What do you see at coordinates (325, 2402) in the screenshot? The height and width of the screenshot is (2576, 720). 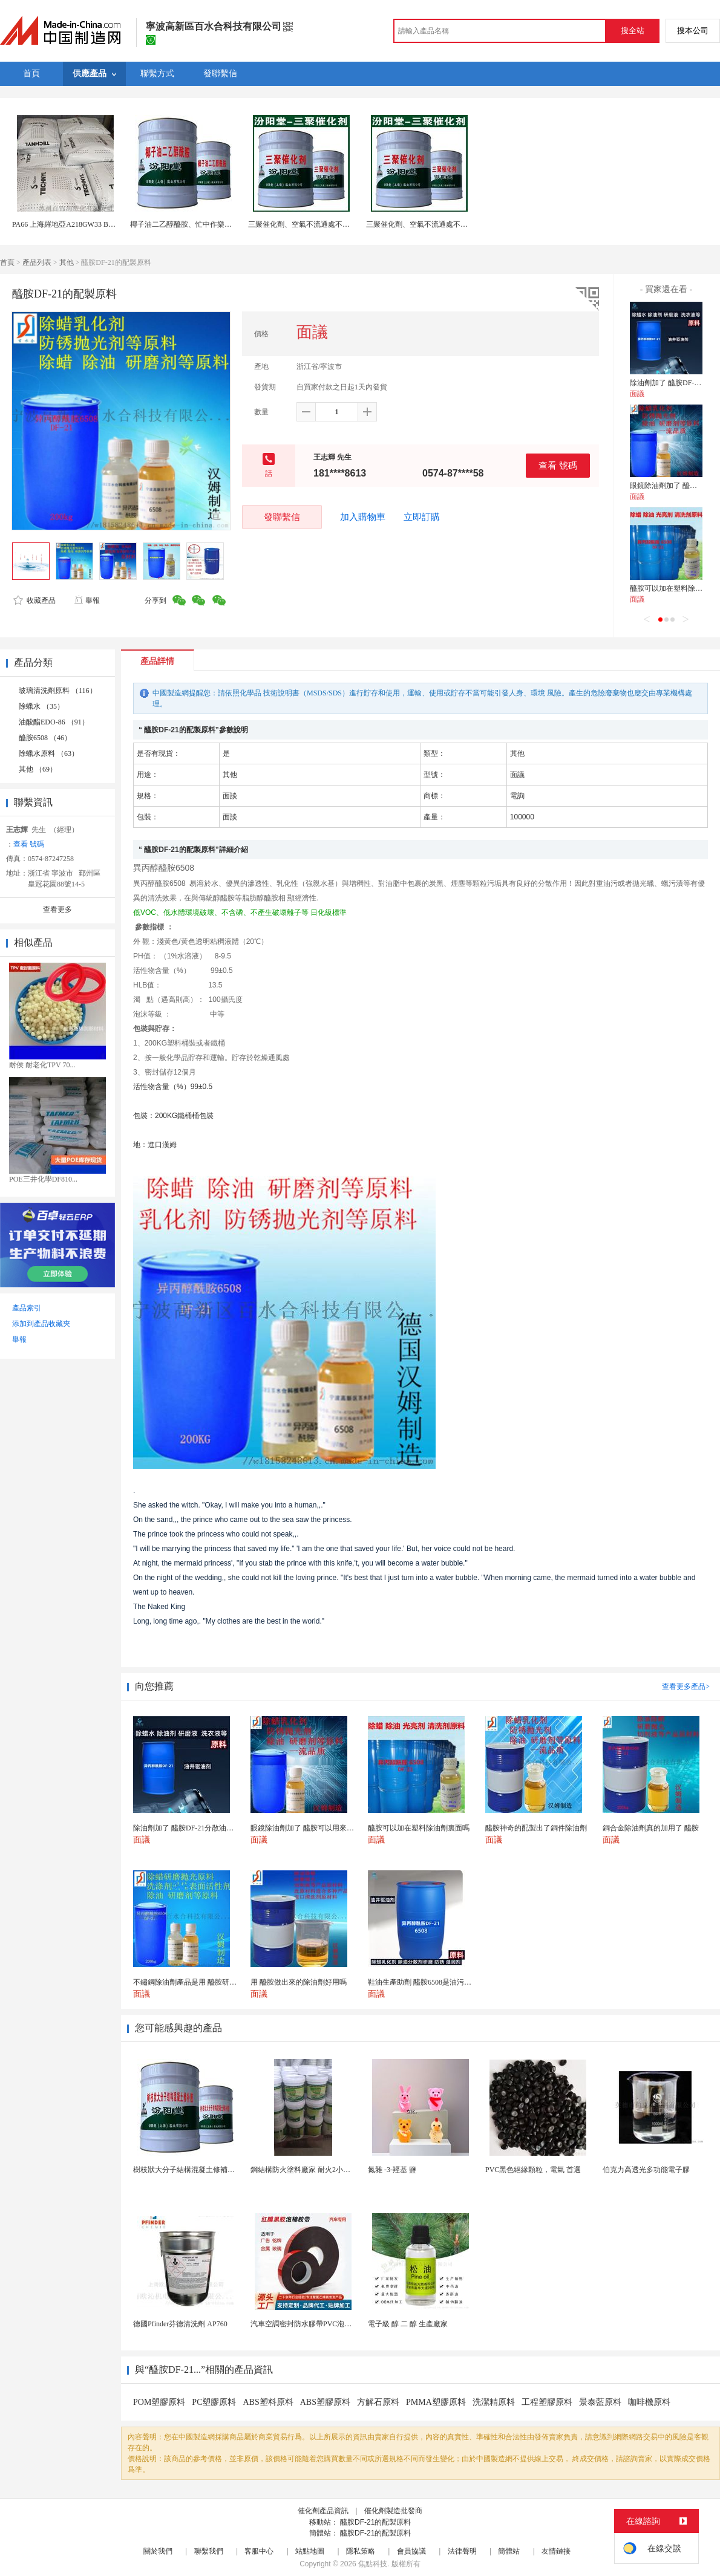 I see `ABS塑膠原料` at bounding box center [325, 2402].